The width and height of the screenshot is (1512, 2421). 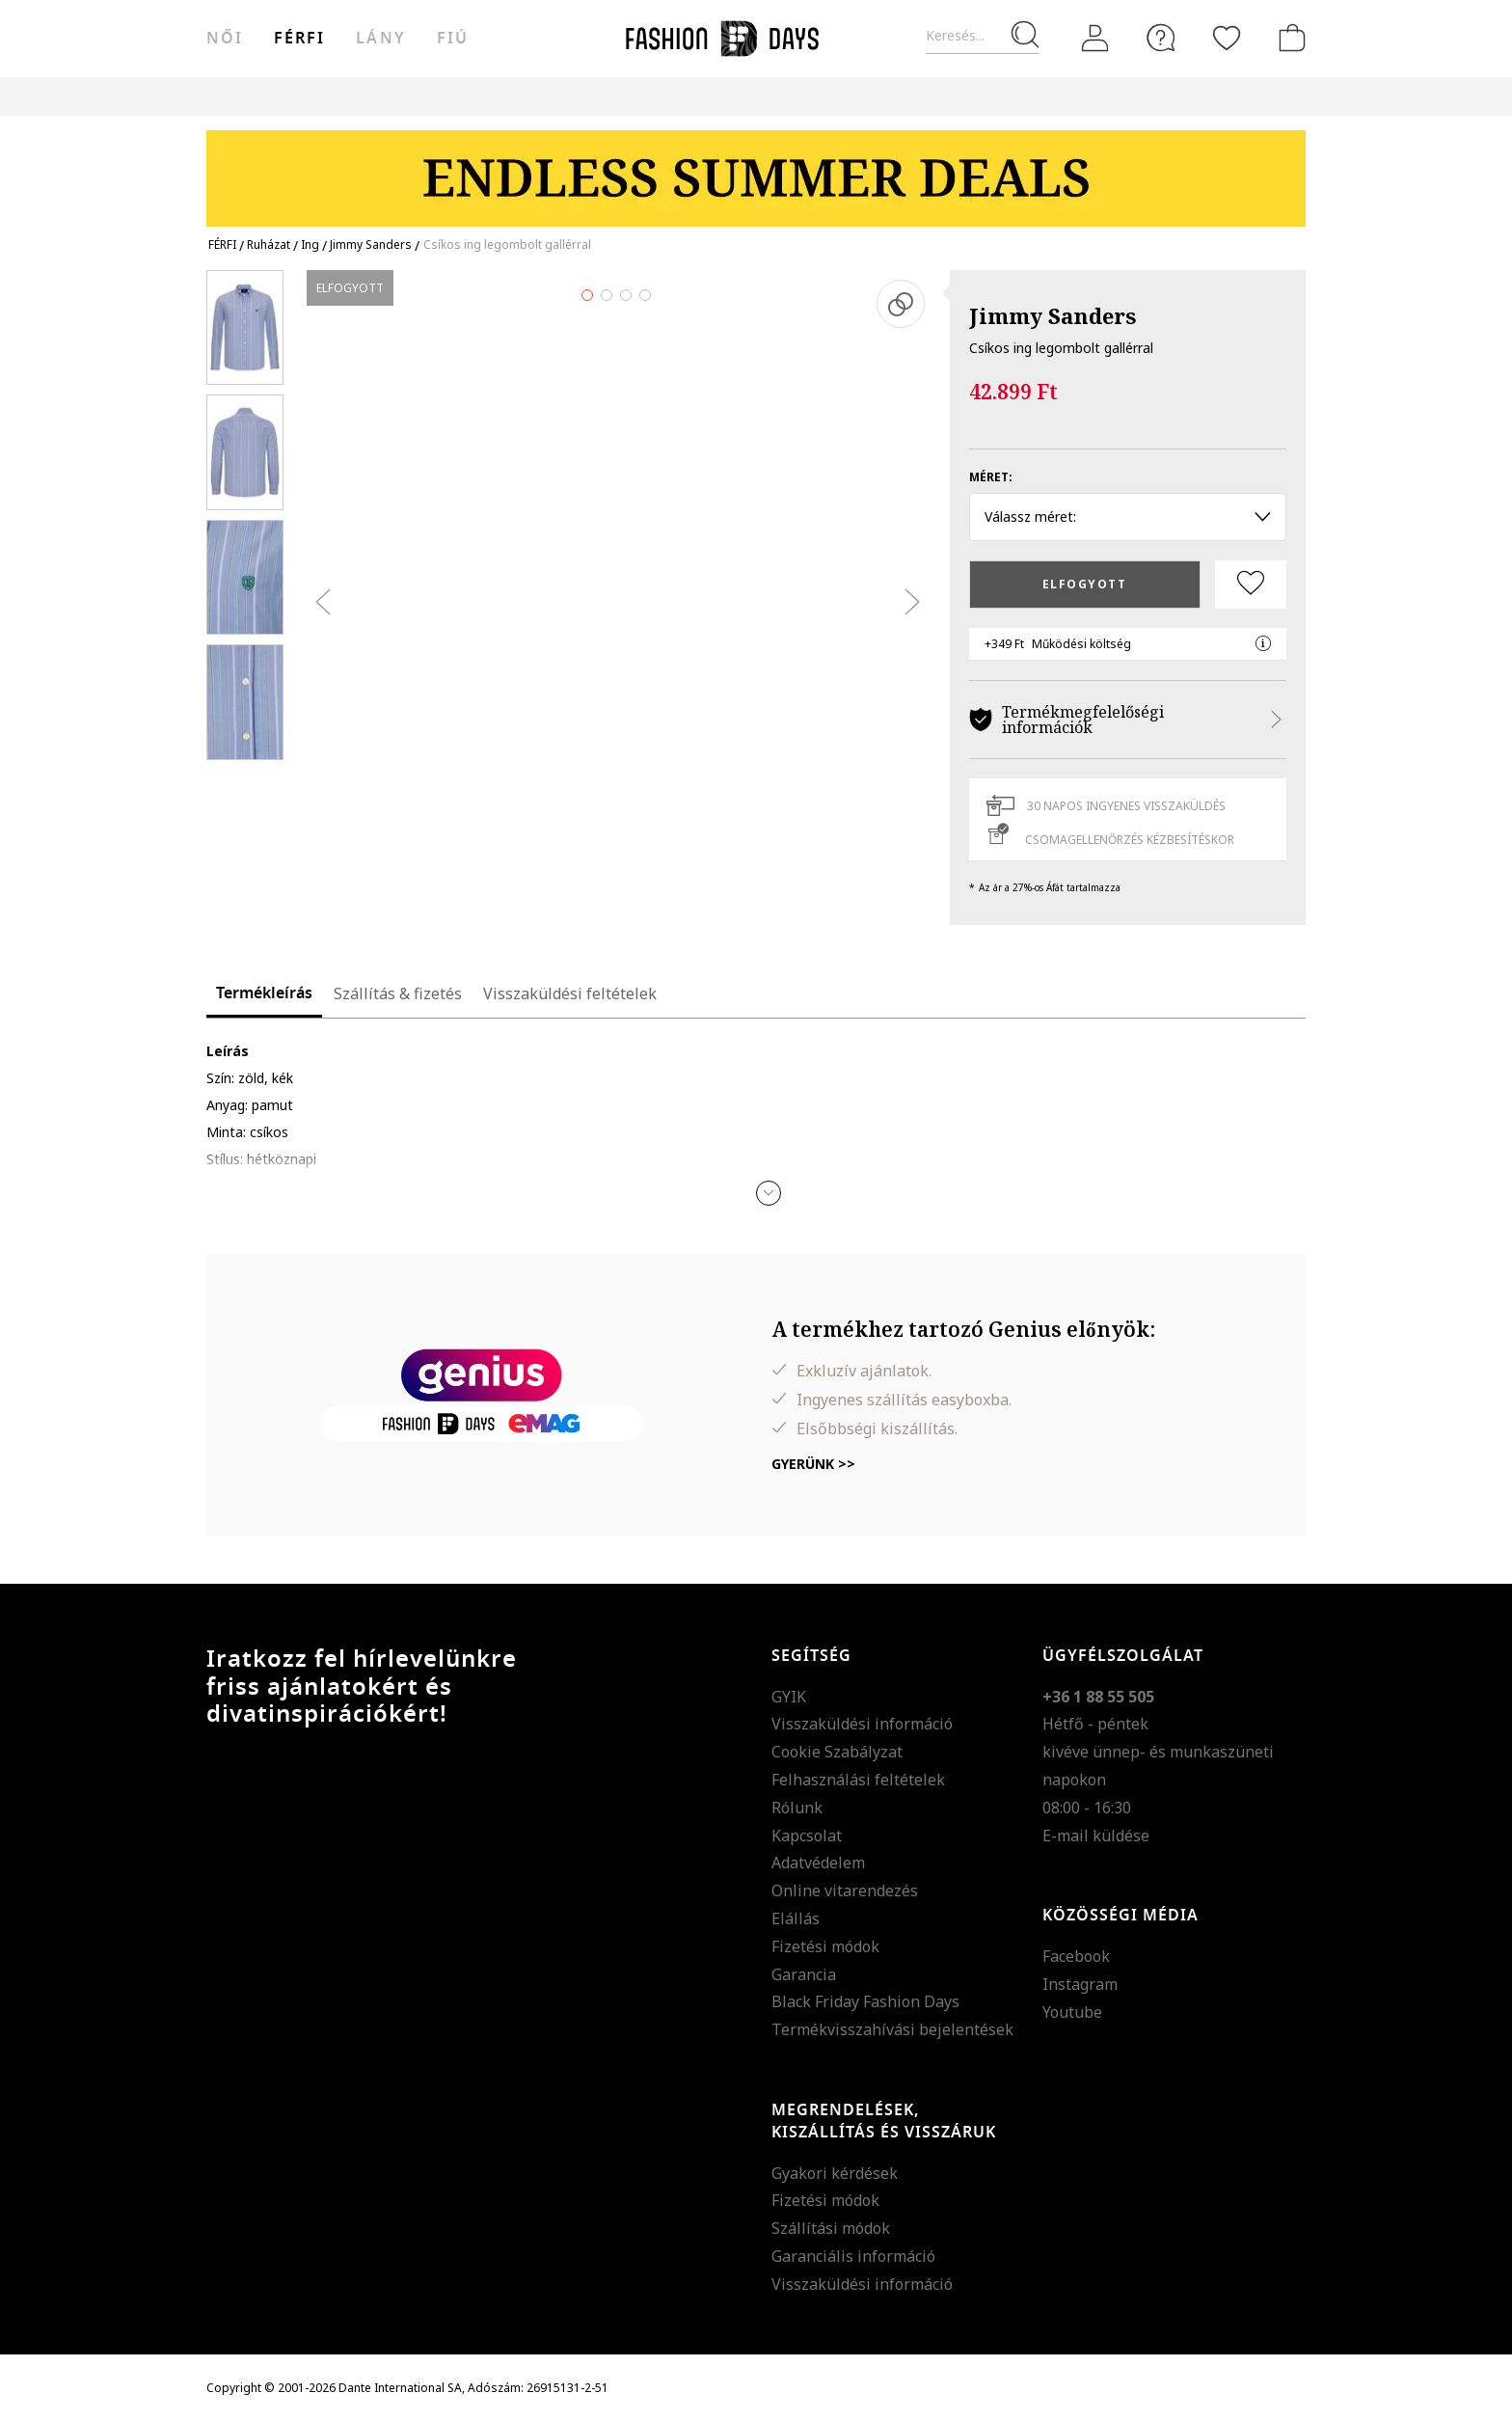 What do you see at coordinates (844, 1890) in the screenshot?
I see `Online vitarendezés` at bounding box center [844, 1890].